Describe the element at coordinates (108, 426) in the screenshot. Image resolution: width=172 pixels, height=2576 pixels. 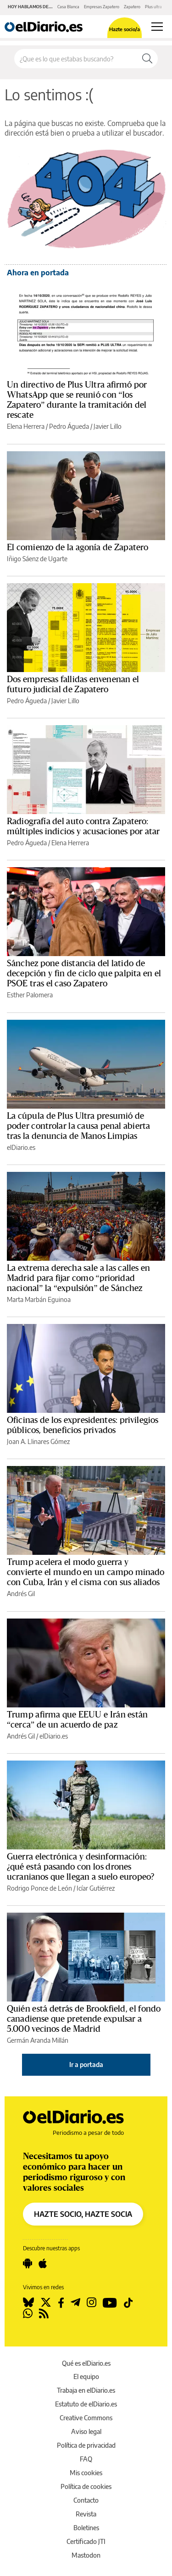
I see `Javier Lillo` at that location.